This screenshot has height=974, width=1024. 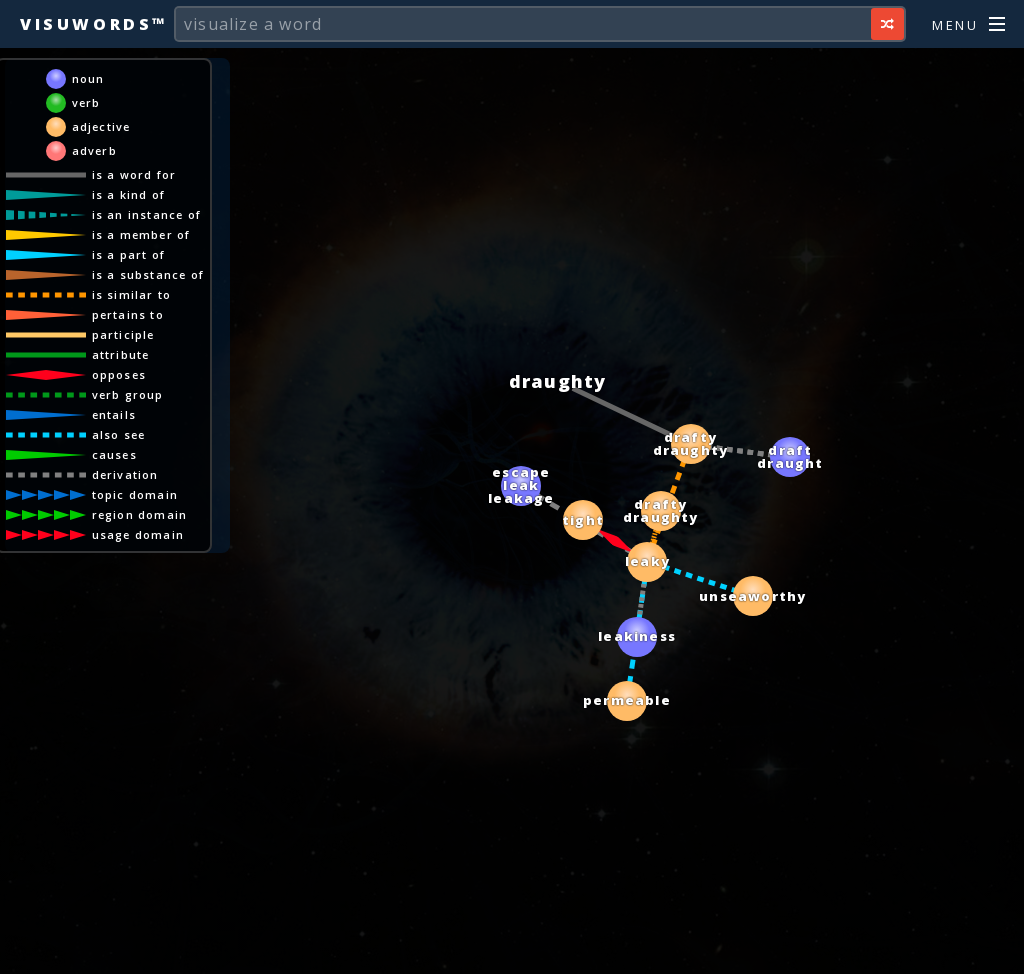 What do you see at coordinates (132, 294) in the screenshot?
I see `is similar to` at bounding box center [132, 294].